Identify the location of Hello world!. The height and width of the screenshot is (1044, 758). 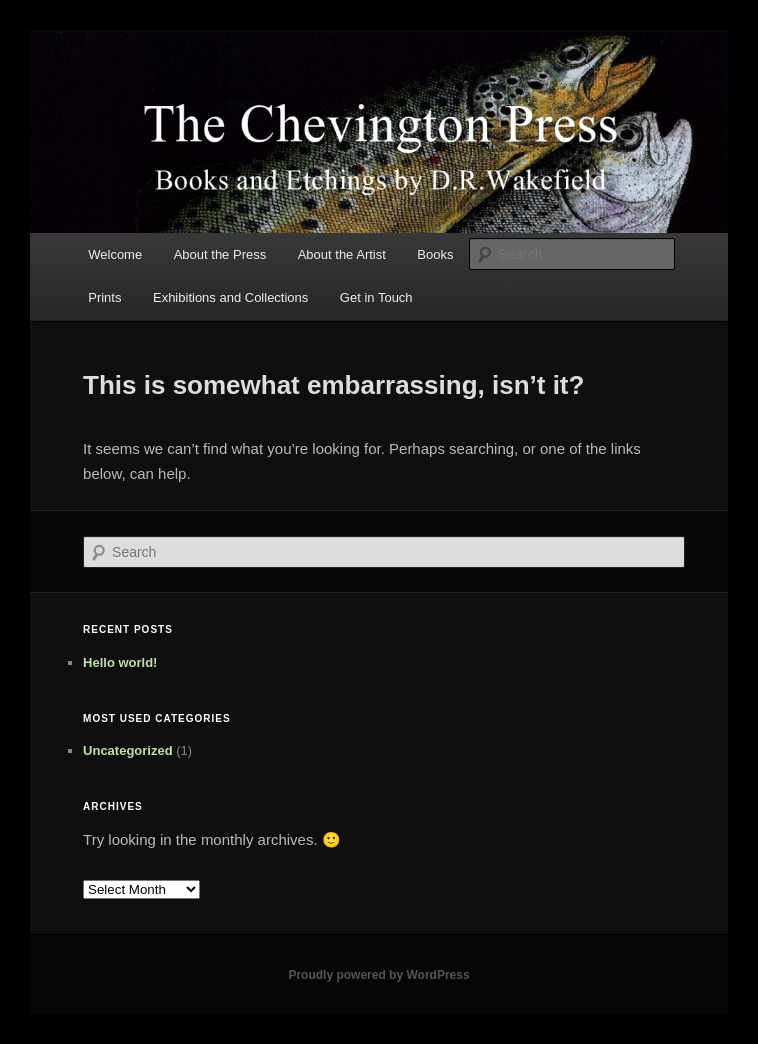
(120, 662).